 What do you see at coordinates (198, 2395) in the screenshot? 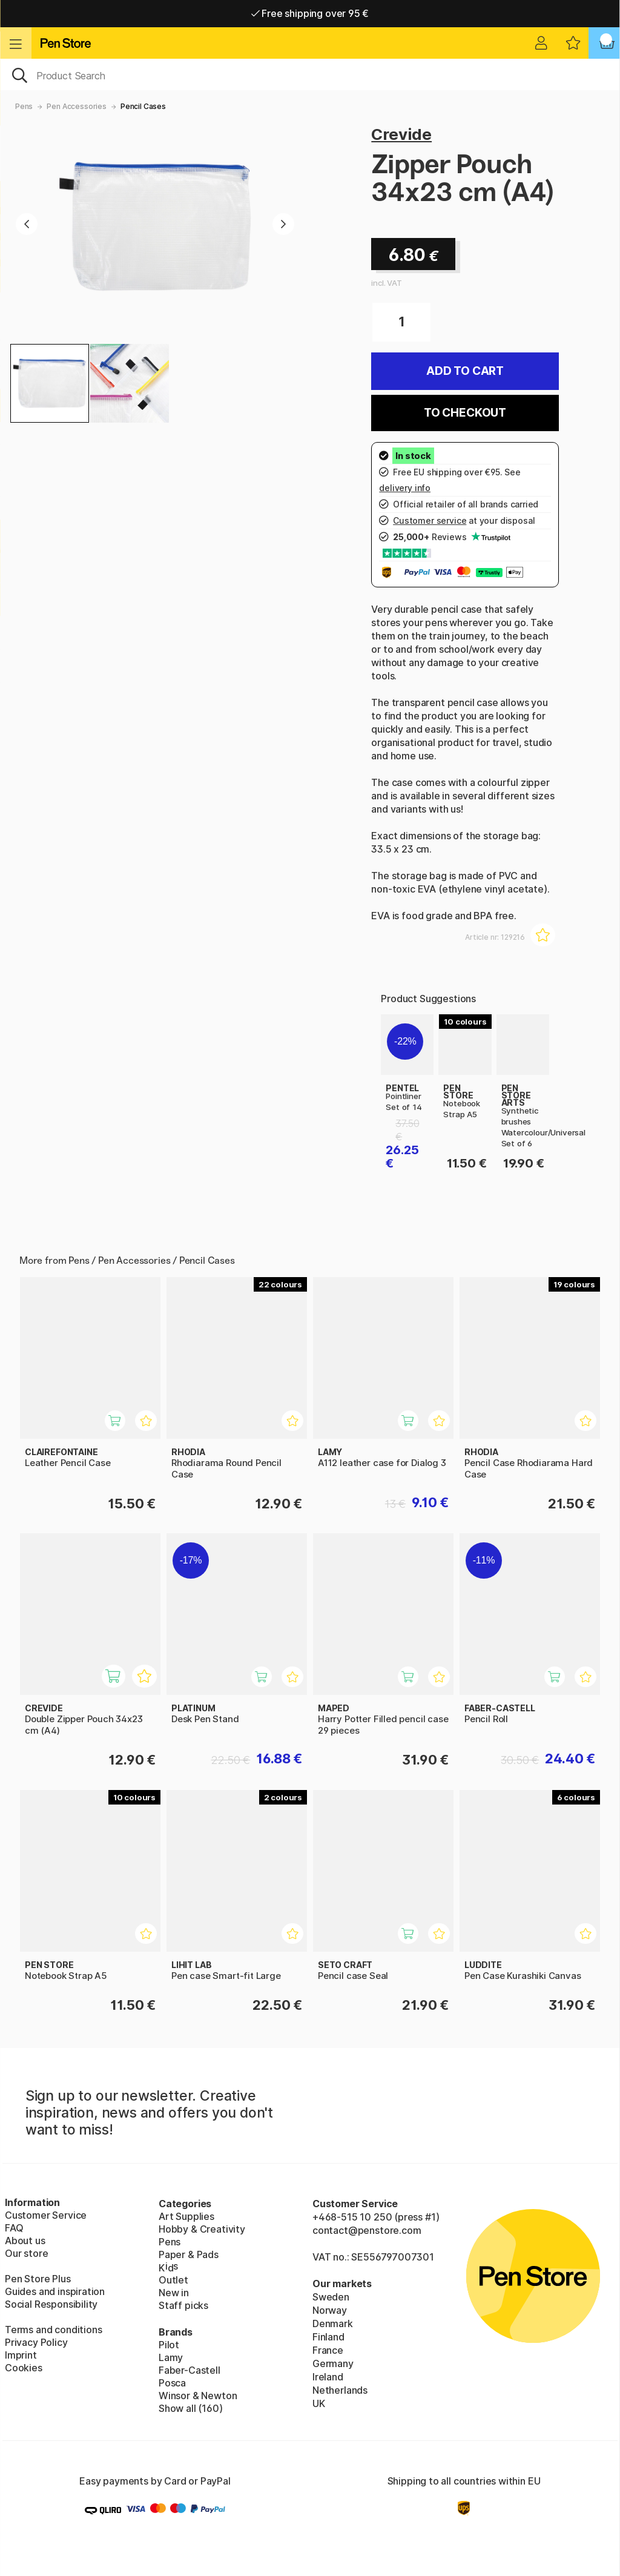
I see `Winsor & Newton` at bounding box center [198, 2395].